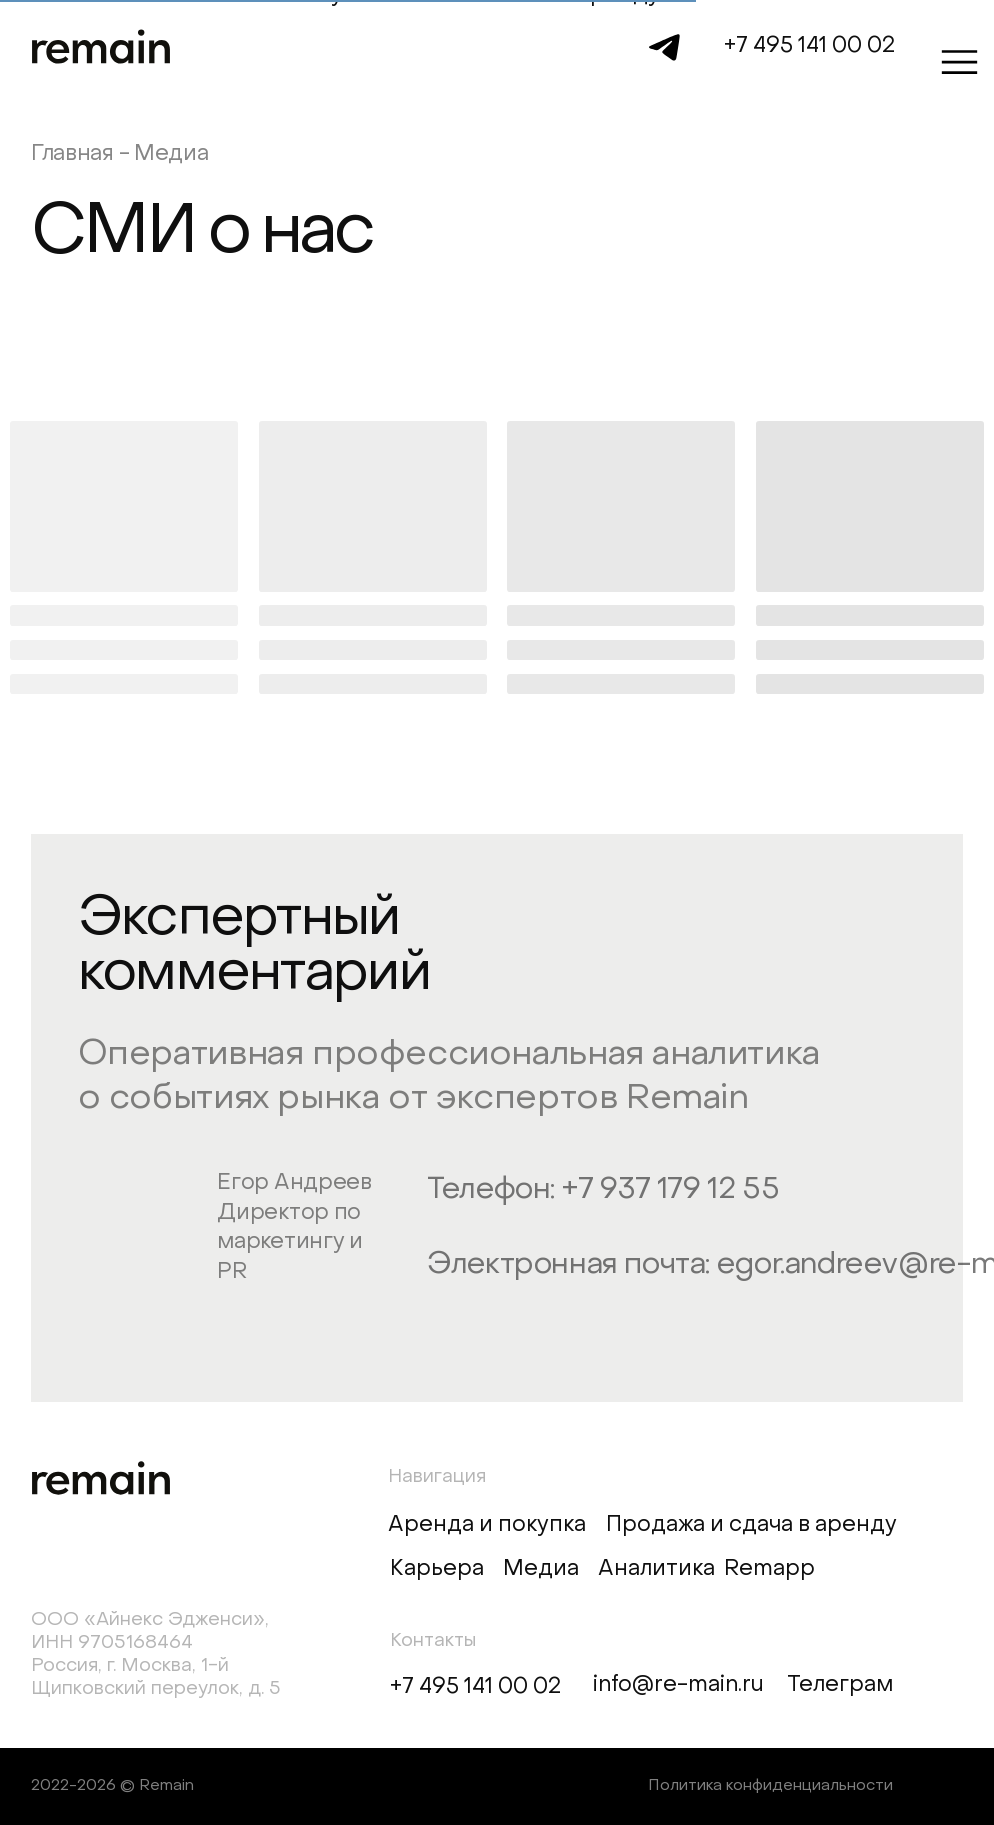 This screenshot has height=1825, width=994. Describe the element at coordinates (72, 154) in the screenshot. I see `Главная` at that location.